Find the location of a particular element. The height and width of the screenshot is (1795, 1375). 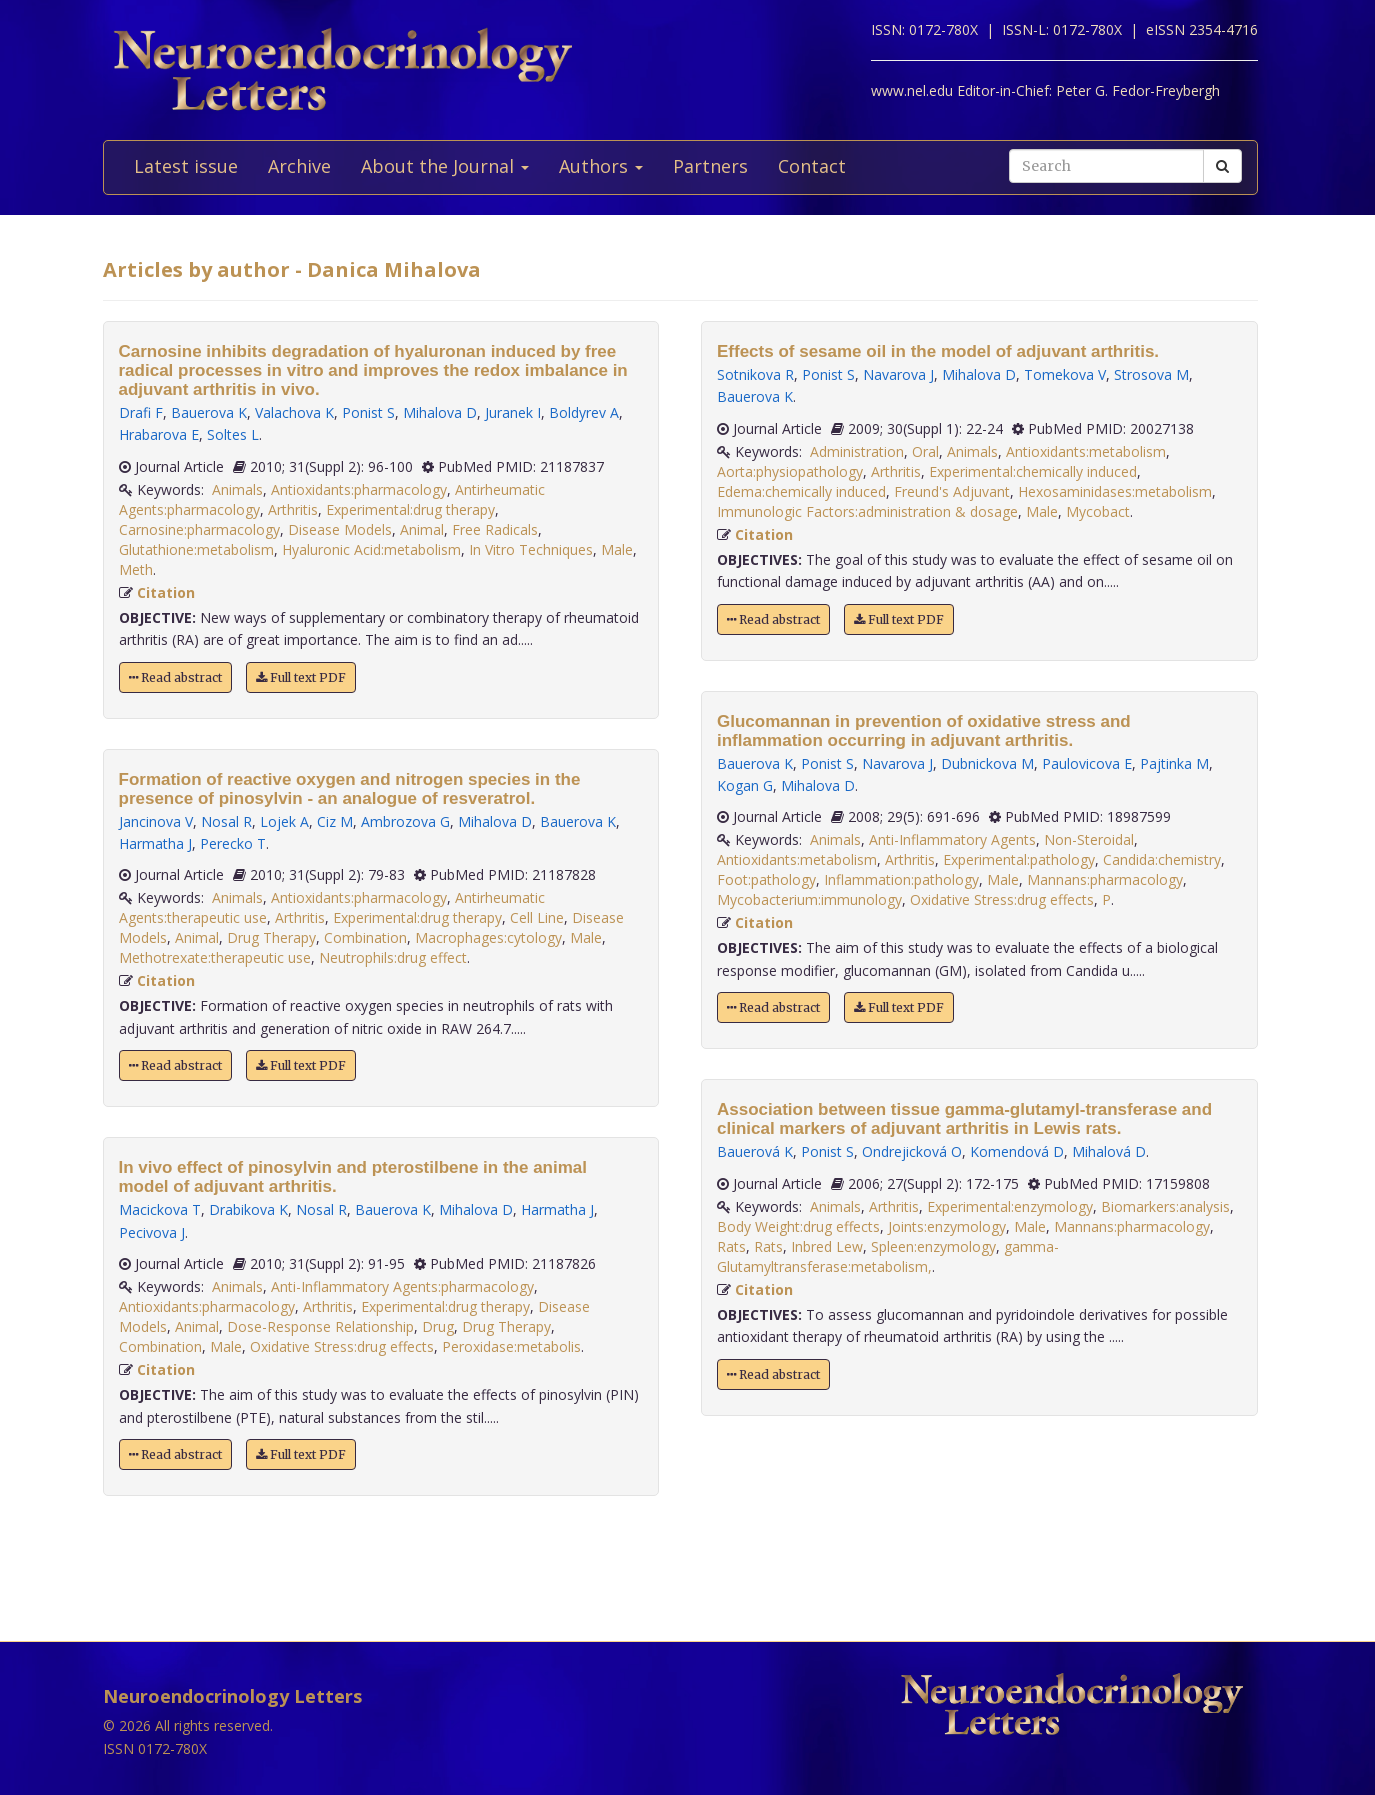

Methotrexate:therapeutic use is located at coordinates (215, 957).